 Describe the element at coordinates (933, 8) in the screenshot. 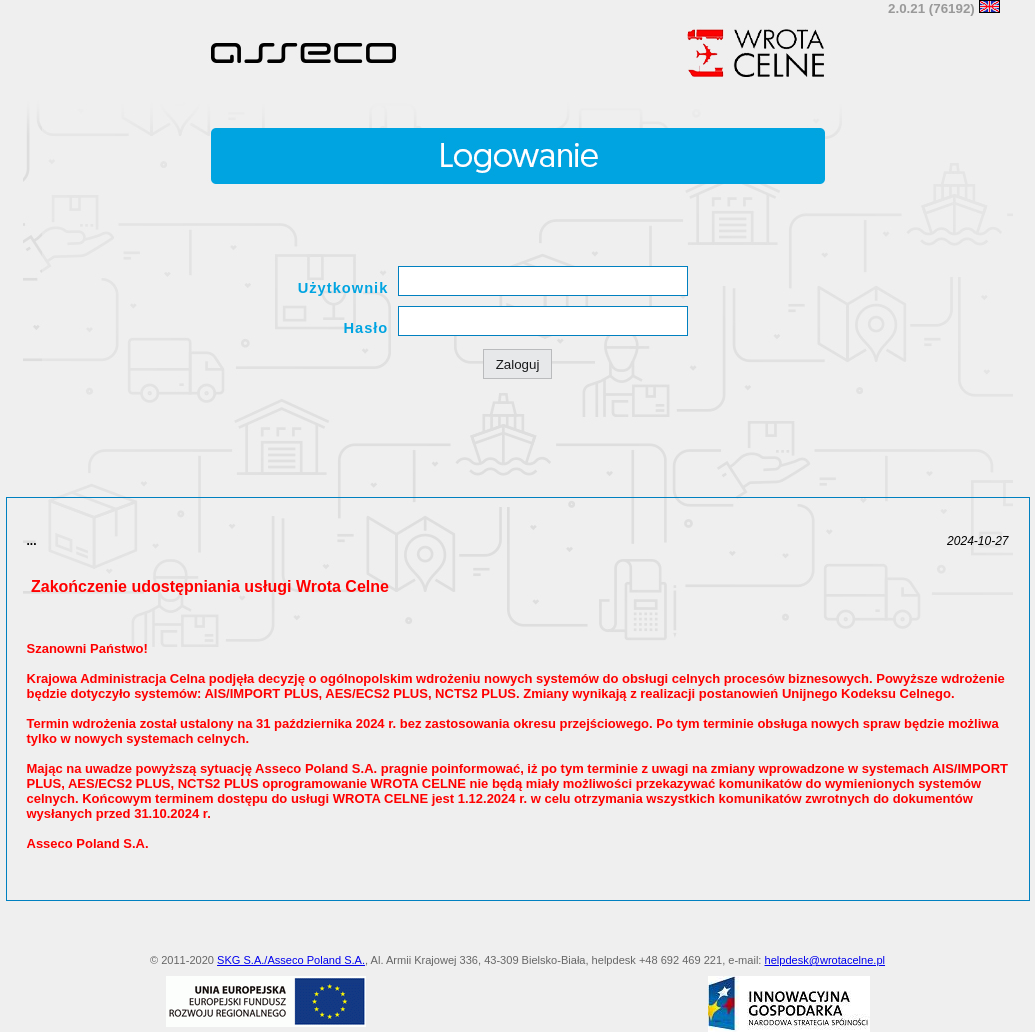

I see `2.0.21 (76192)` at that location.